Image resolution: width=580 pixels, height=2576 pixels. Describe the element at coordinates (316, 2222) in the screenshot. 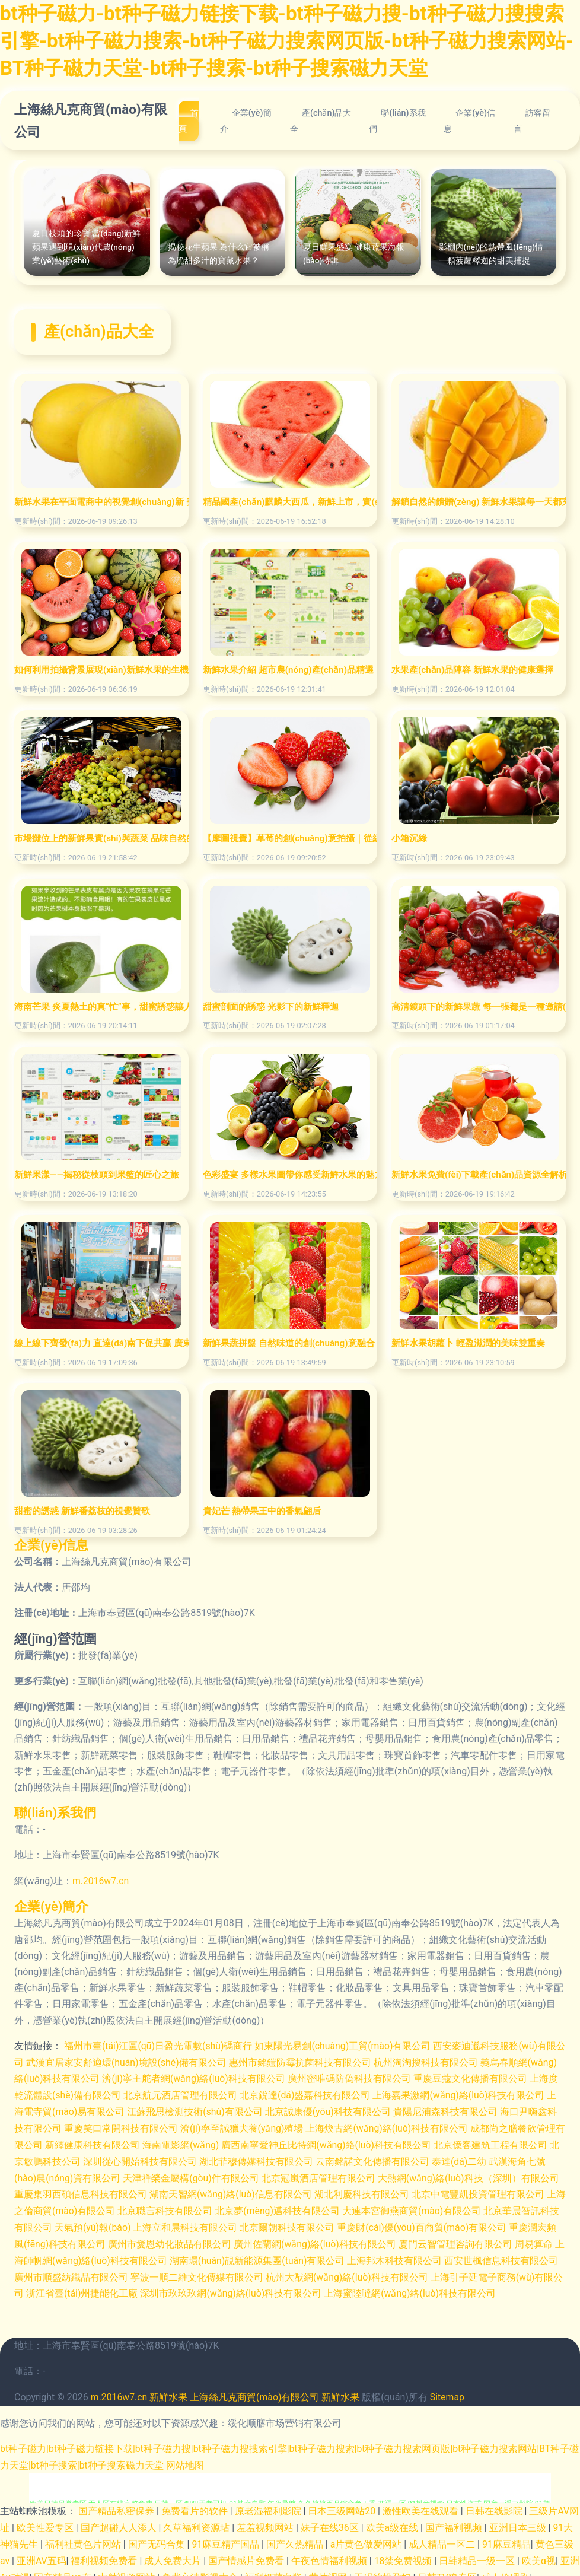

I see `北京爾朝科技有限公司` at that location.